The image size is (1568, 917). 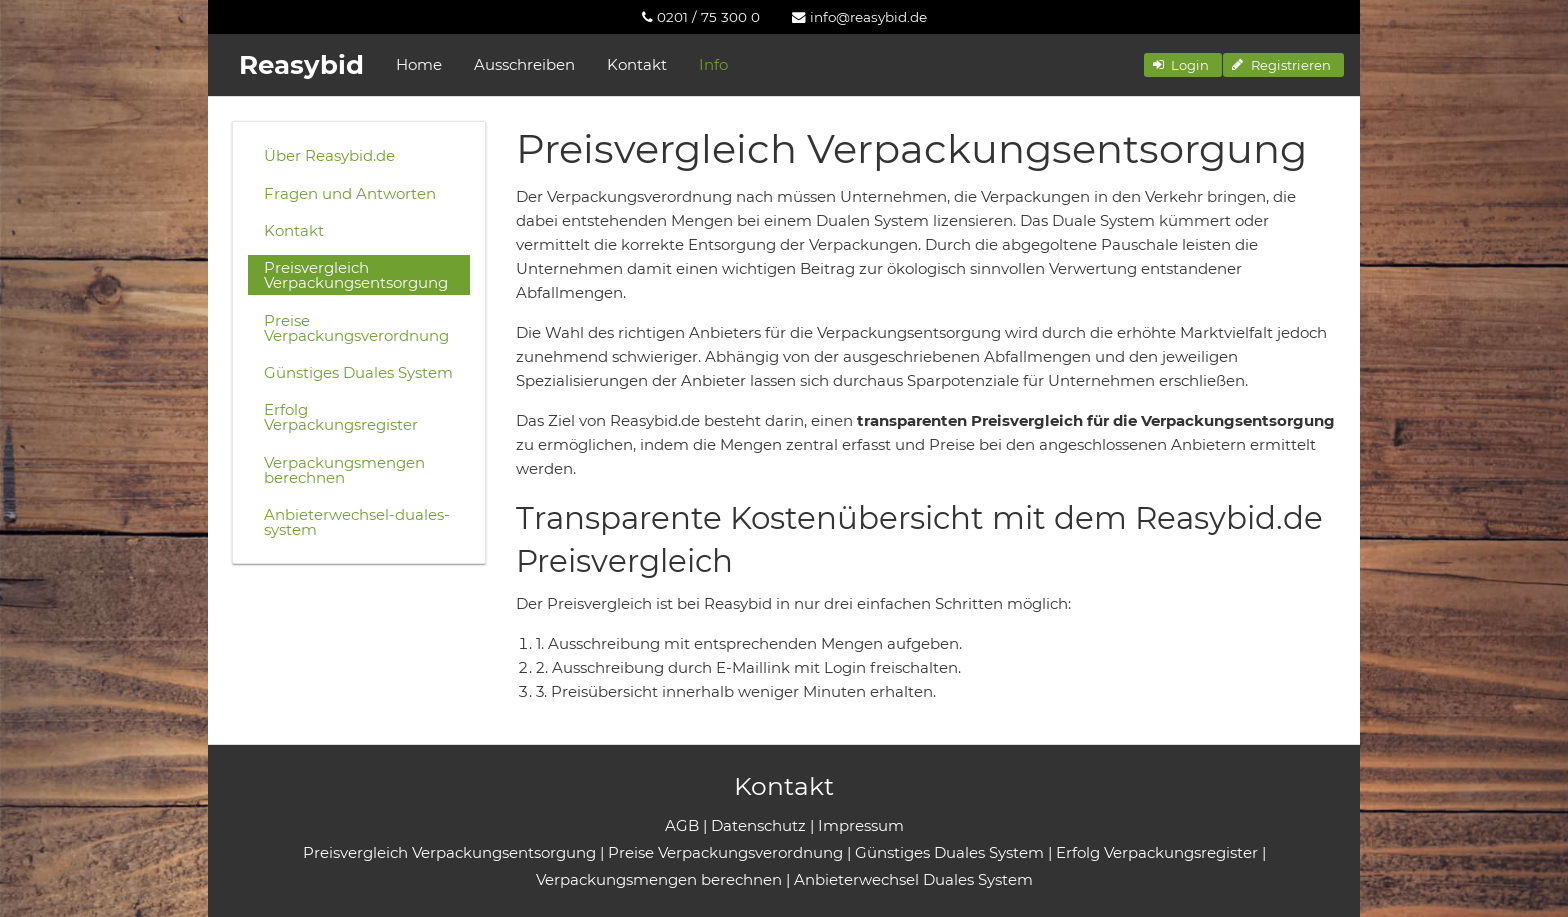 I want to click on Günstiges Duales System, so click(x=358, y=372).